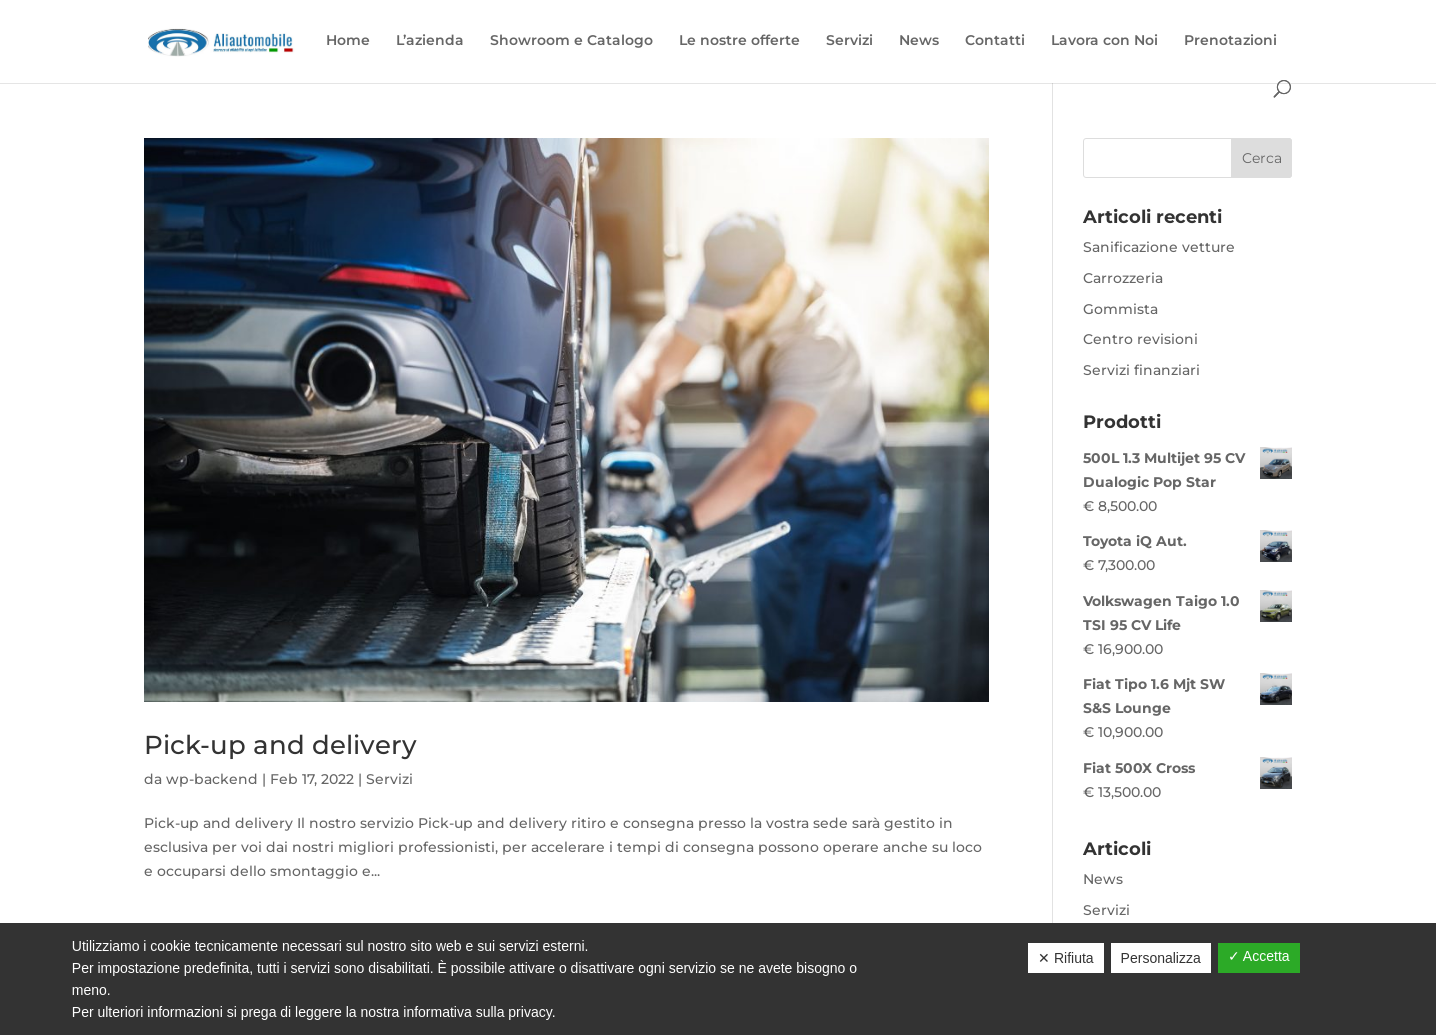 The height and width of the screenshot is (1035, 1436). I want to click on L’azienda, so click(430, 41).